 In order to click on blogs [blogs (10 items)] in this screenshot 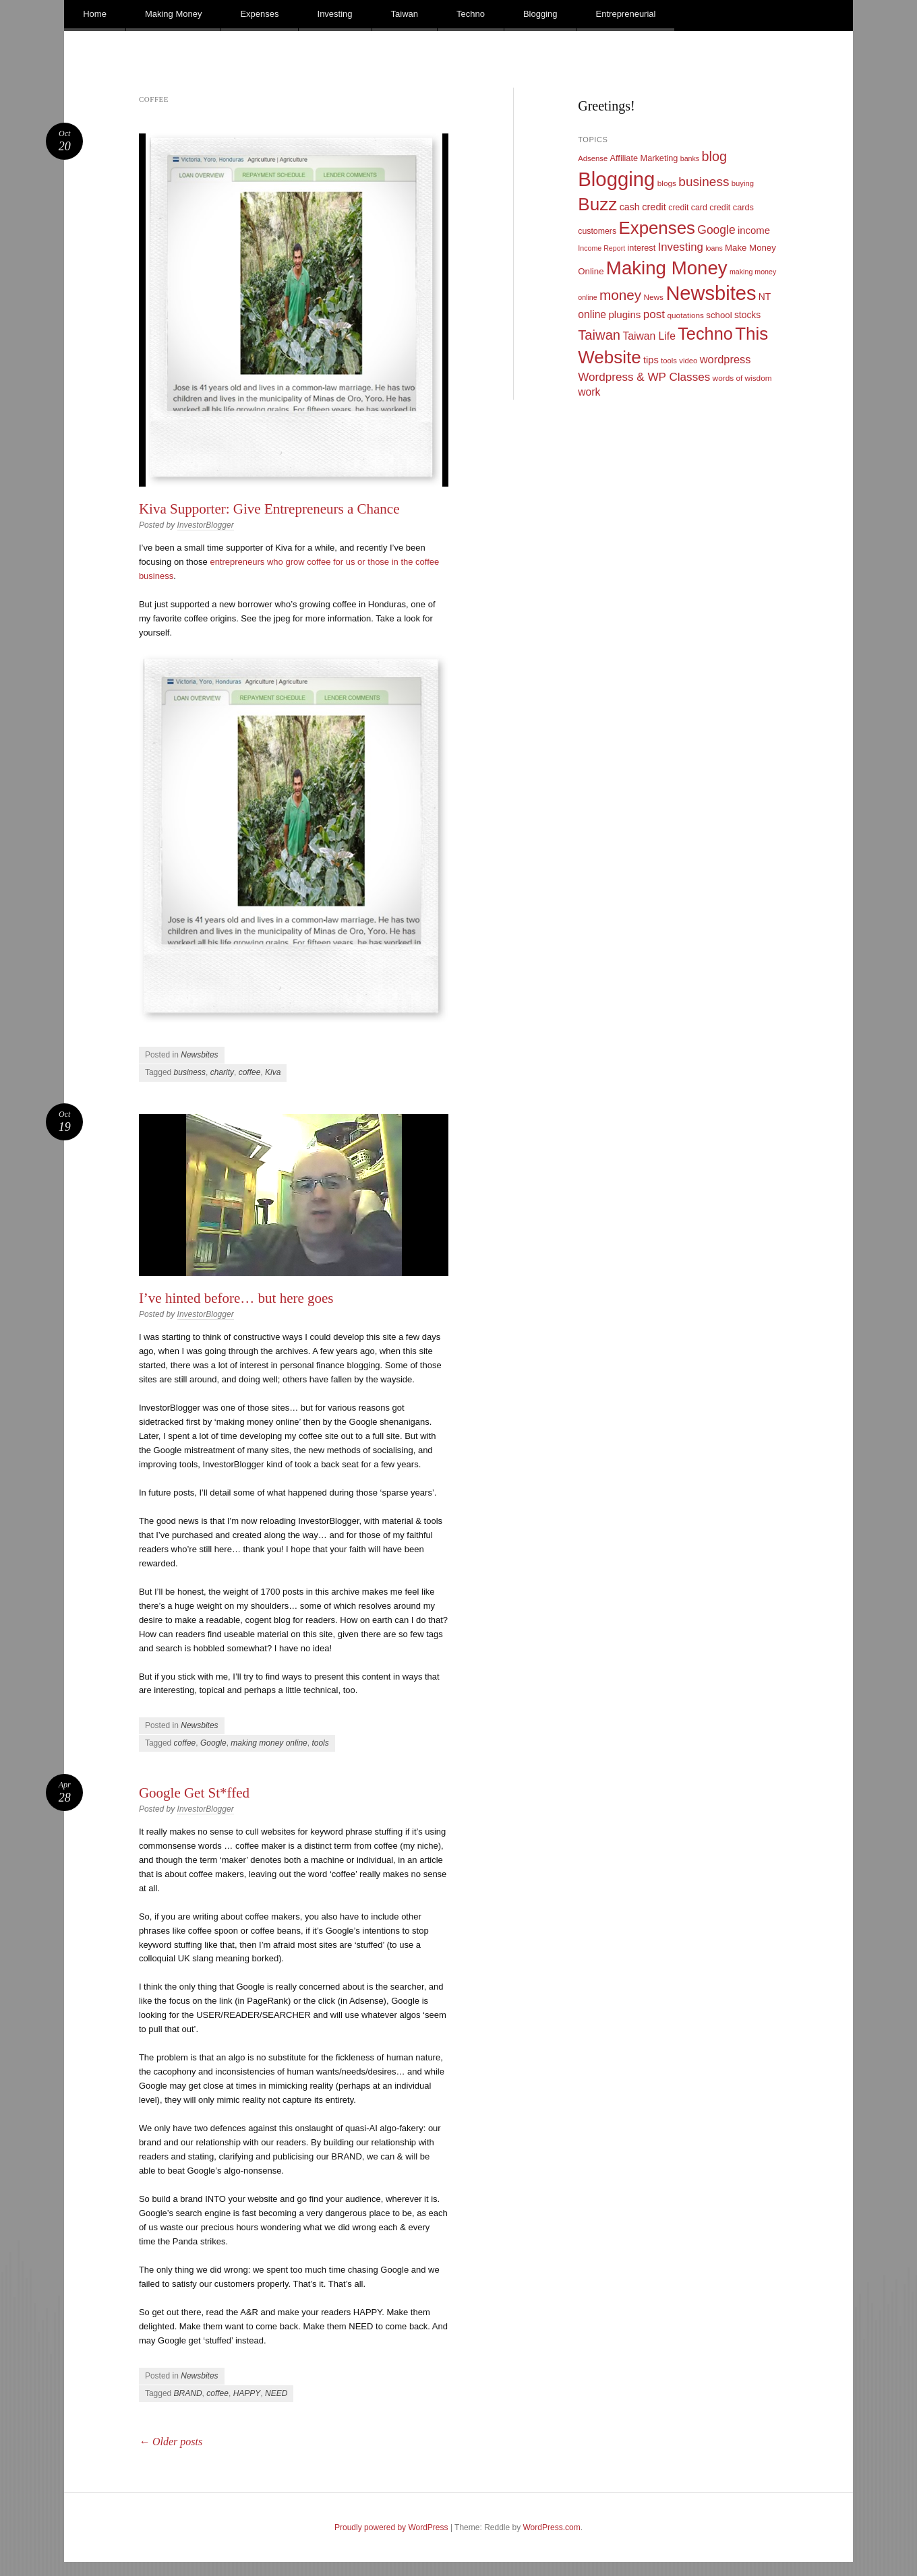, I will do `click(666, 183)`.